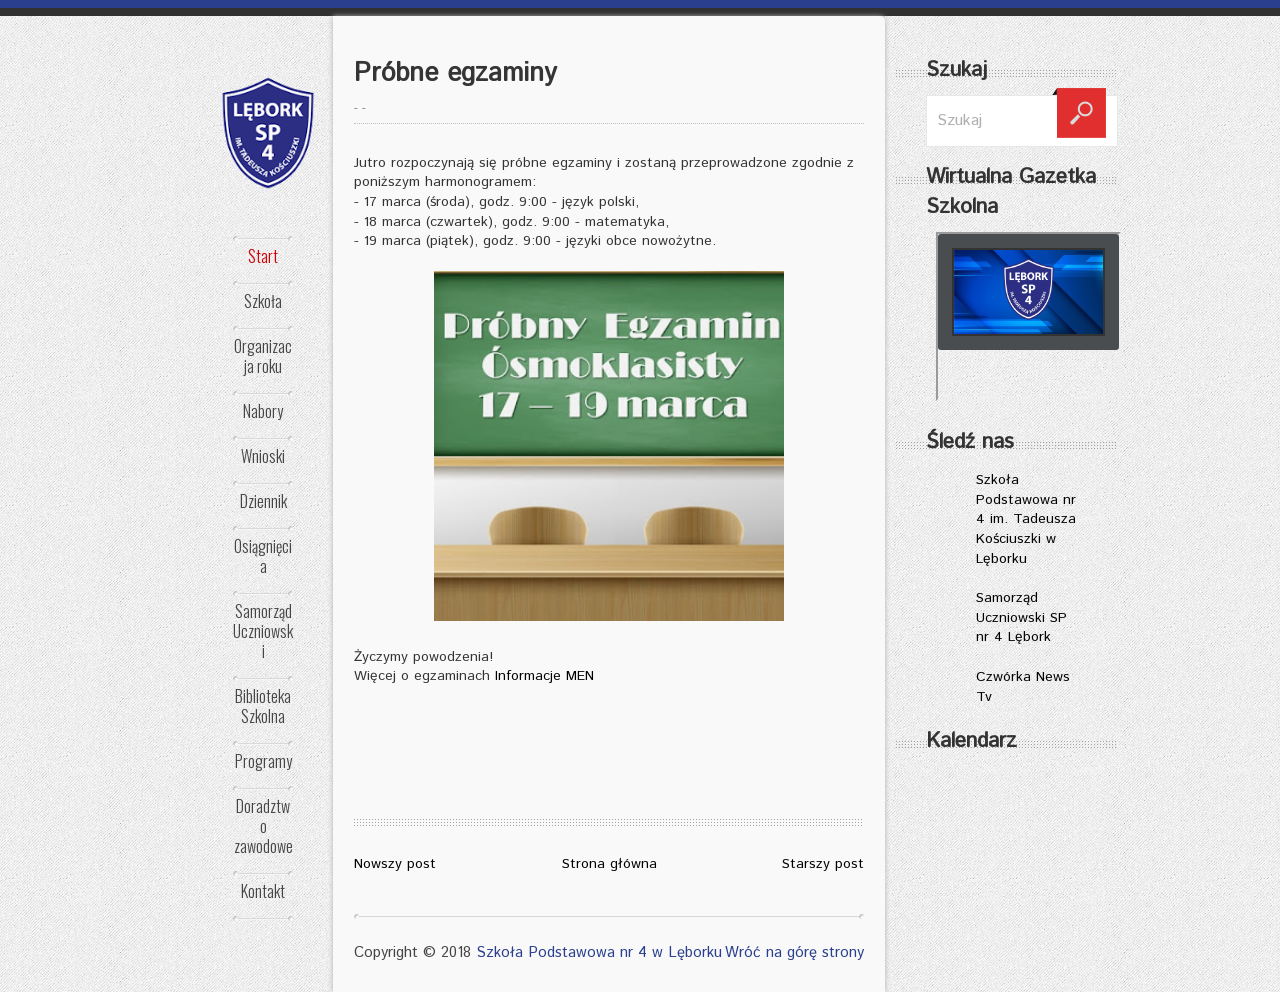 Image resolution: width=1280 pixels, height=992 pixels. Describe the element at coordinates (395, 864) in the screenshot. I see `Nowszy post` at that location.